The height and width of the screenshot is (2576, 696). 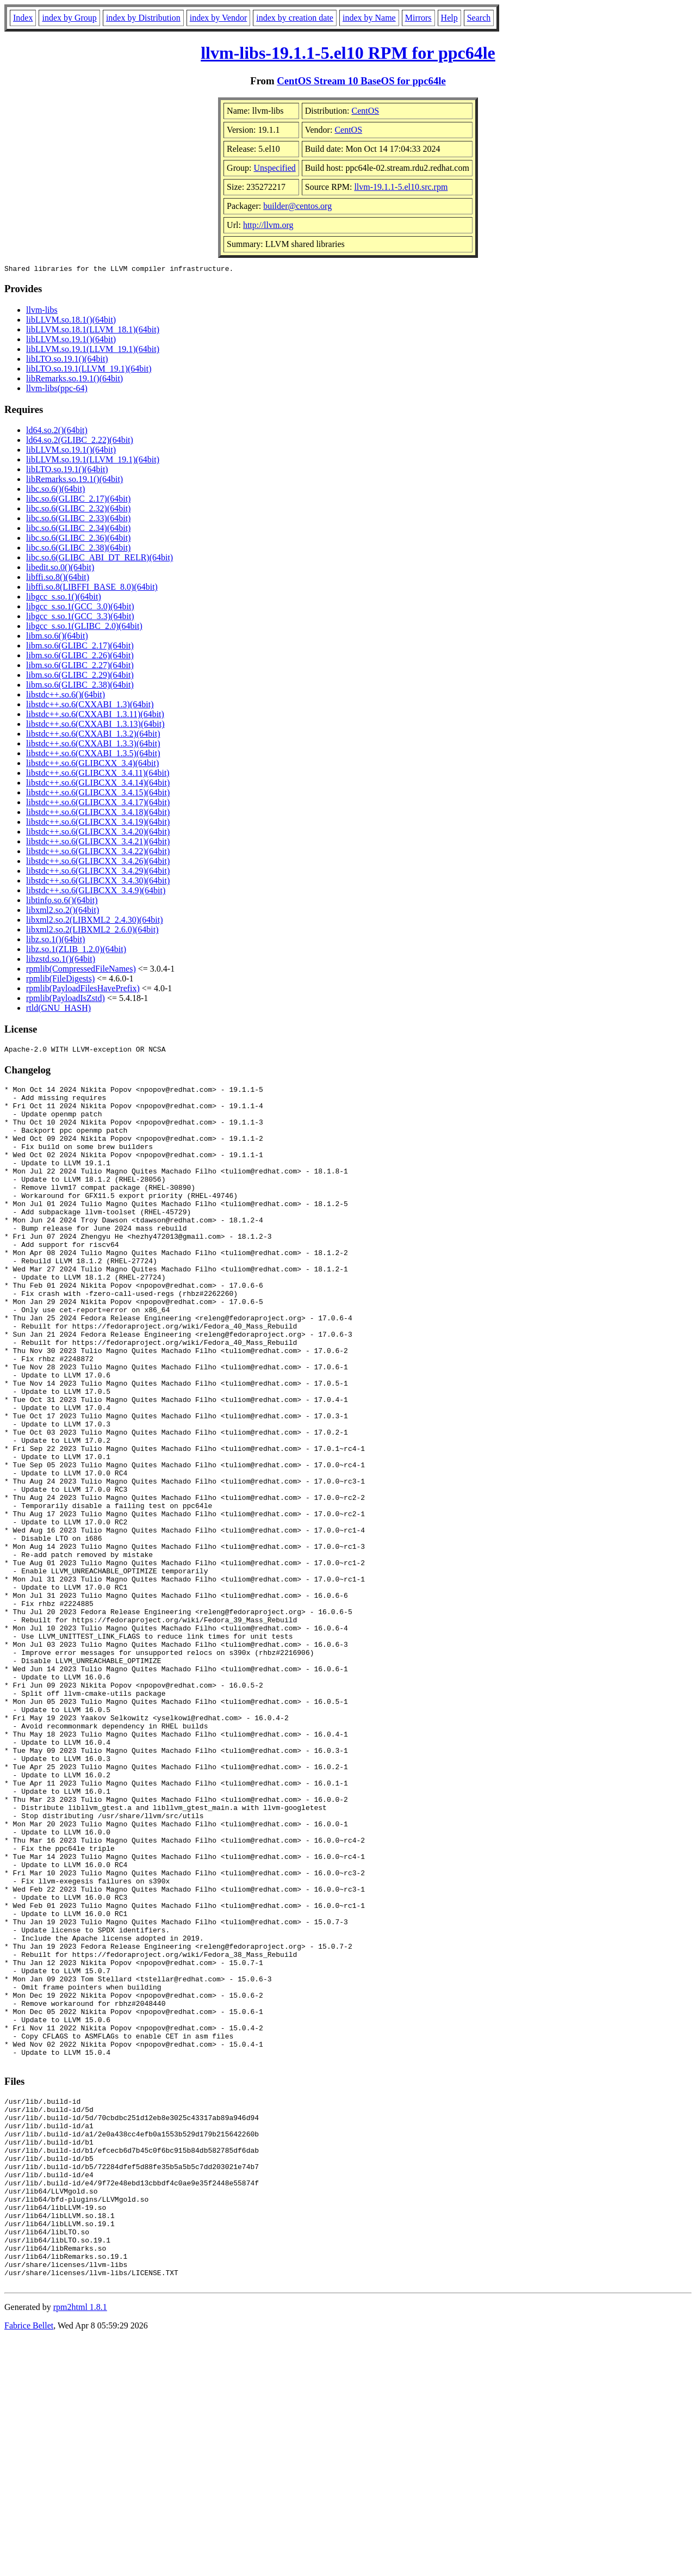 What do you see at coordinates (55, 941) in the screenshot?
I see `libz.so.1()(64bit)` at bounding box center [55, 941].